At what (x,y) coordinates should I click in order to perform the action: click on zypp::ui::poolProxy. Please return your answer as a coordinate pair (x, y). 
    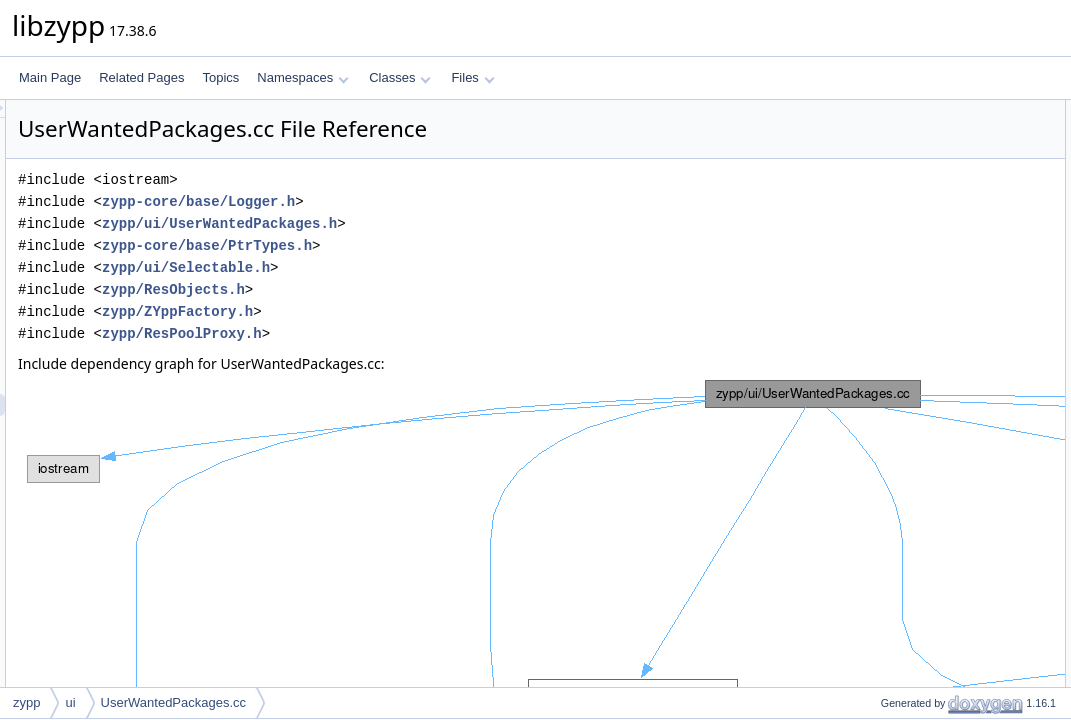
    Looking at the image, I should click on (914, 243).